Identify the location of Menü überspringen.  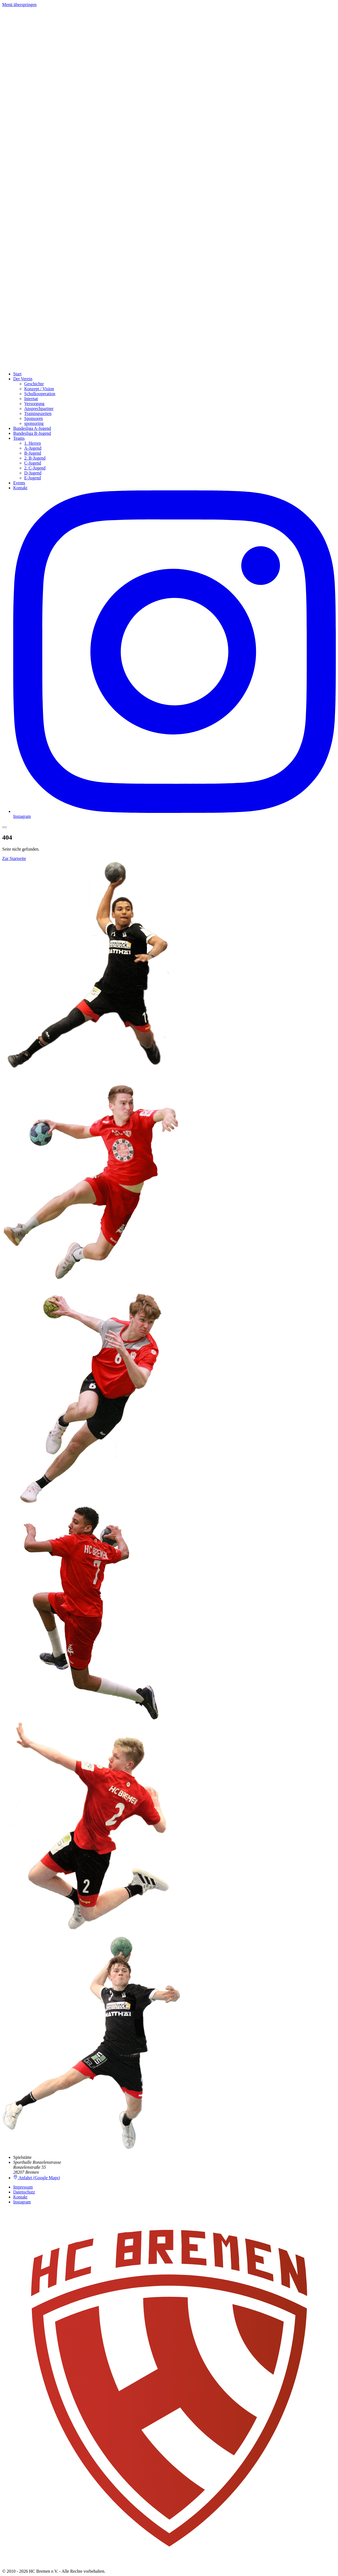
(19, 4).